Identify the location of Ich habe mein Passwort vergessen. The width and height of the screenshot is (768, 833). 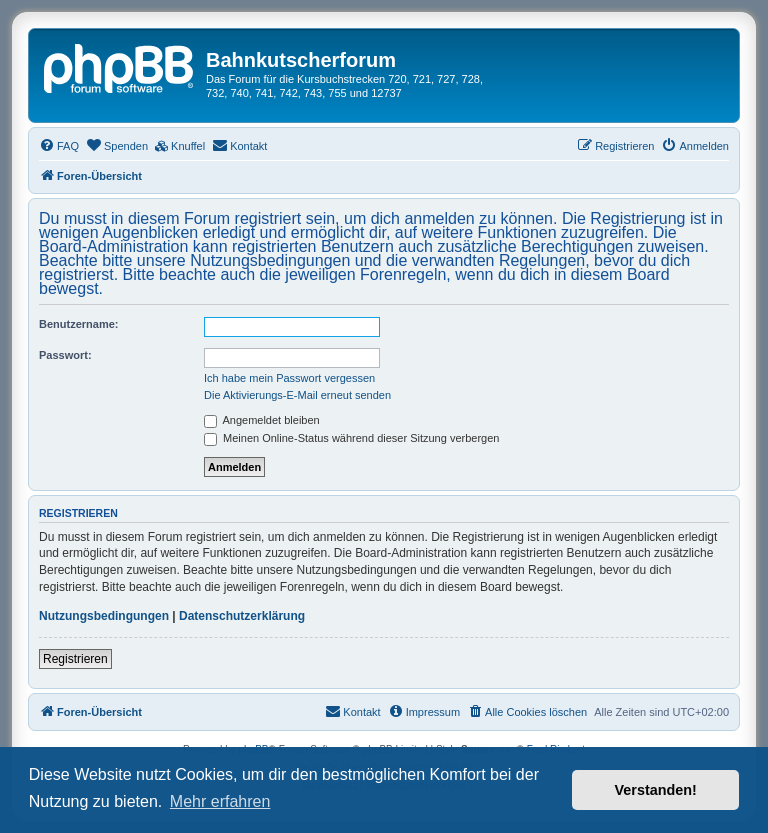
(289, 378).